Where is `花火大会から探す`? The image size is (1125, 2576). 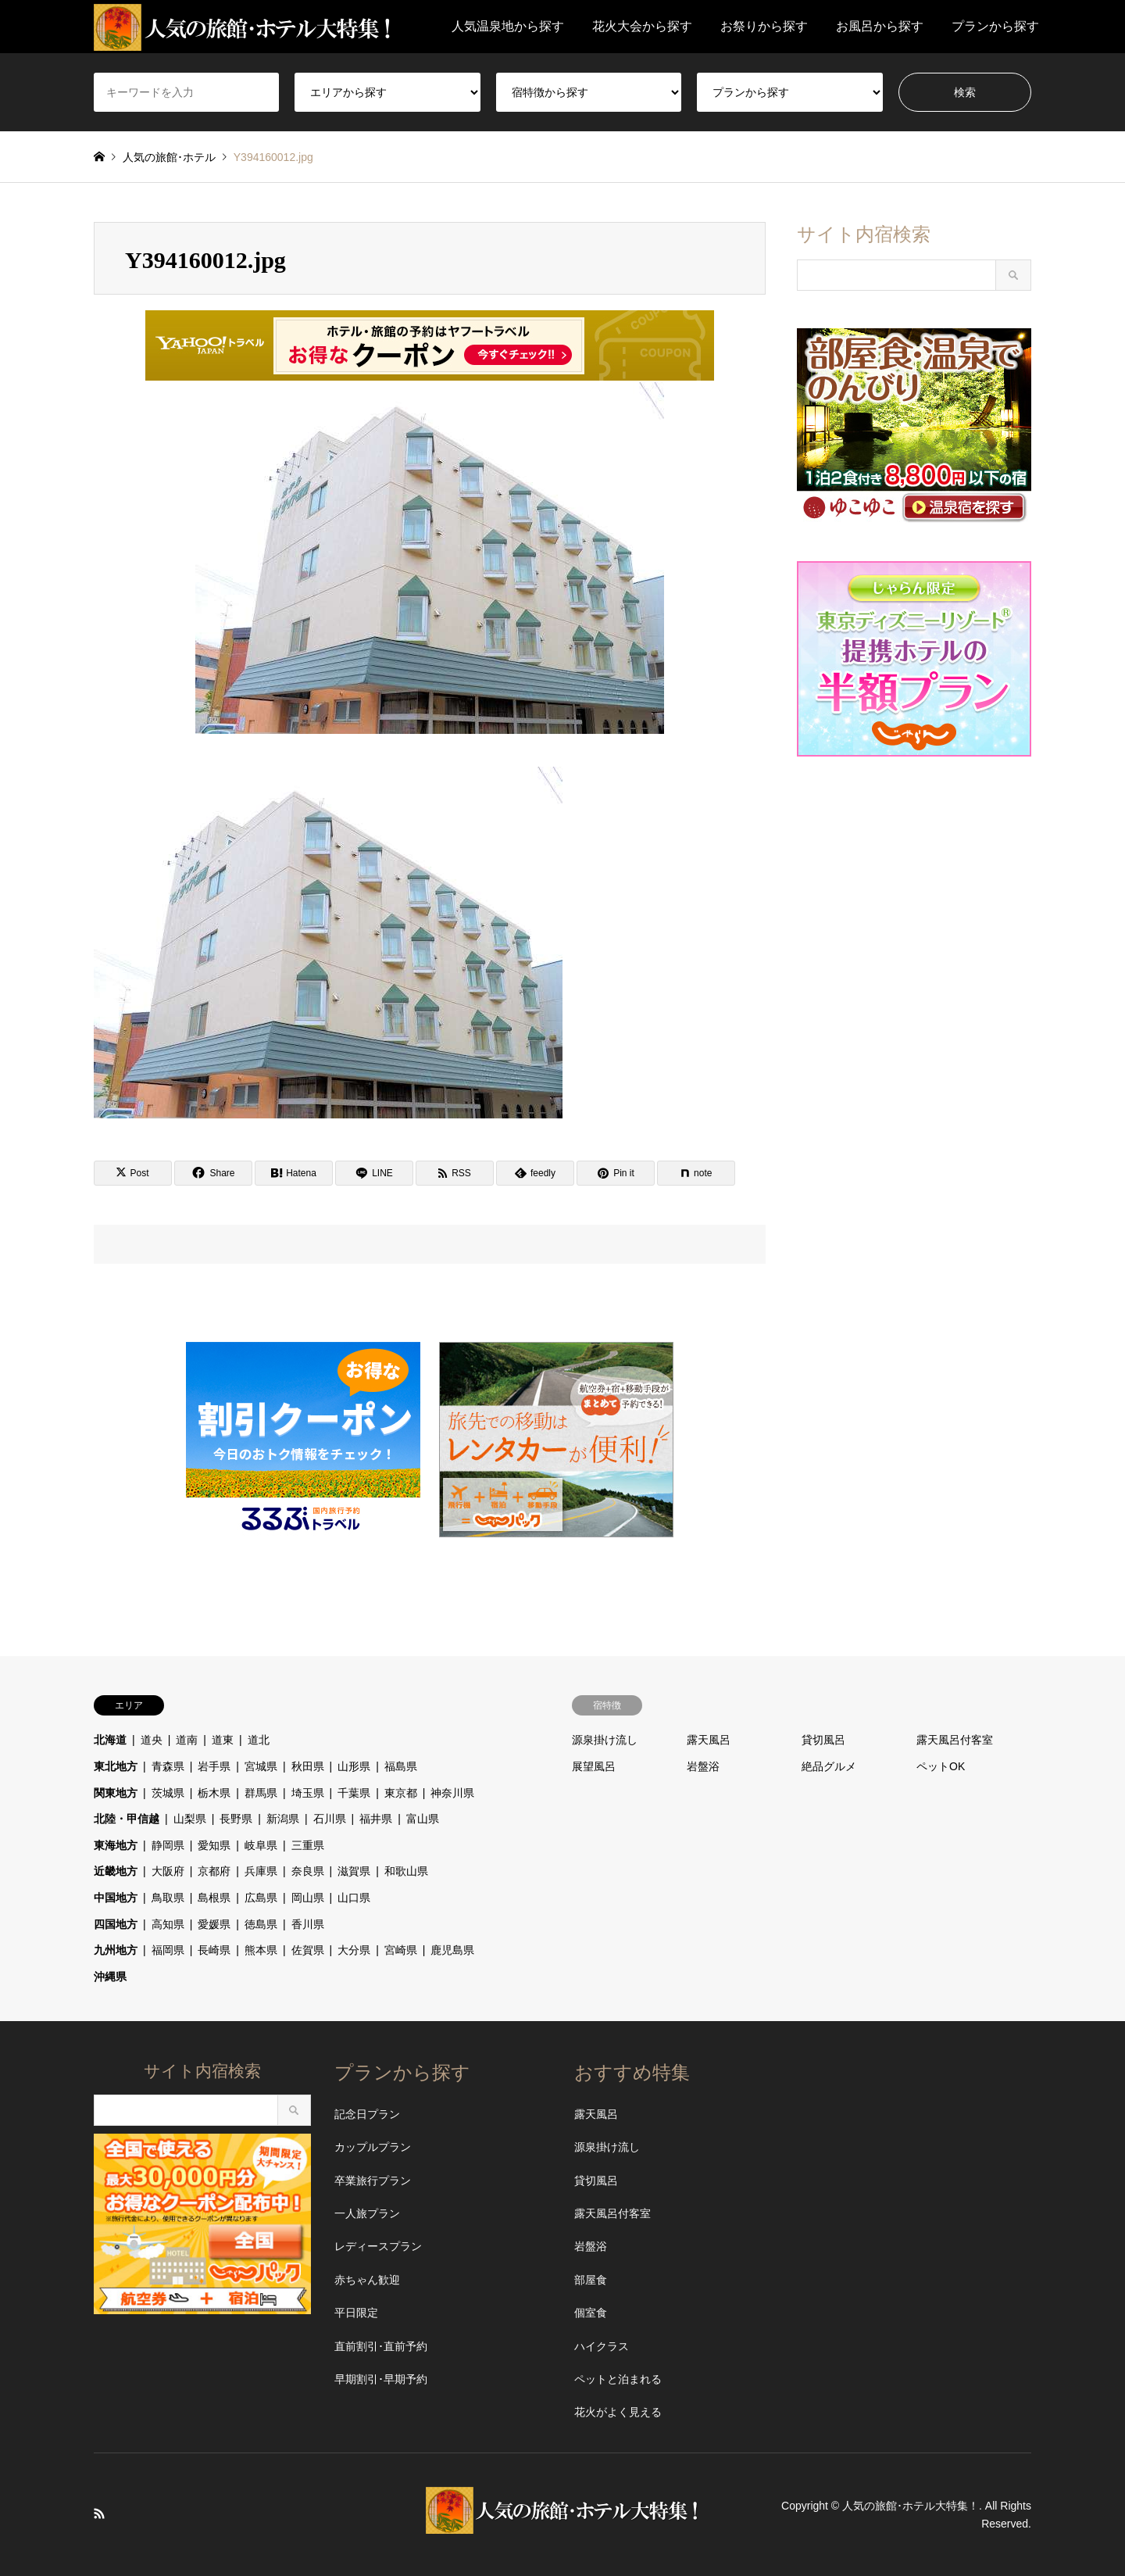 花火大会から探す is located at coordinates (642, 26).